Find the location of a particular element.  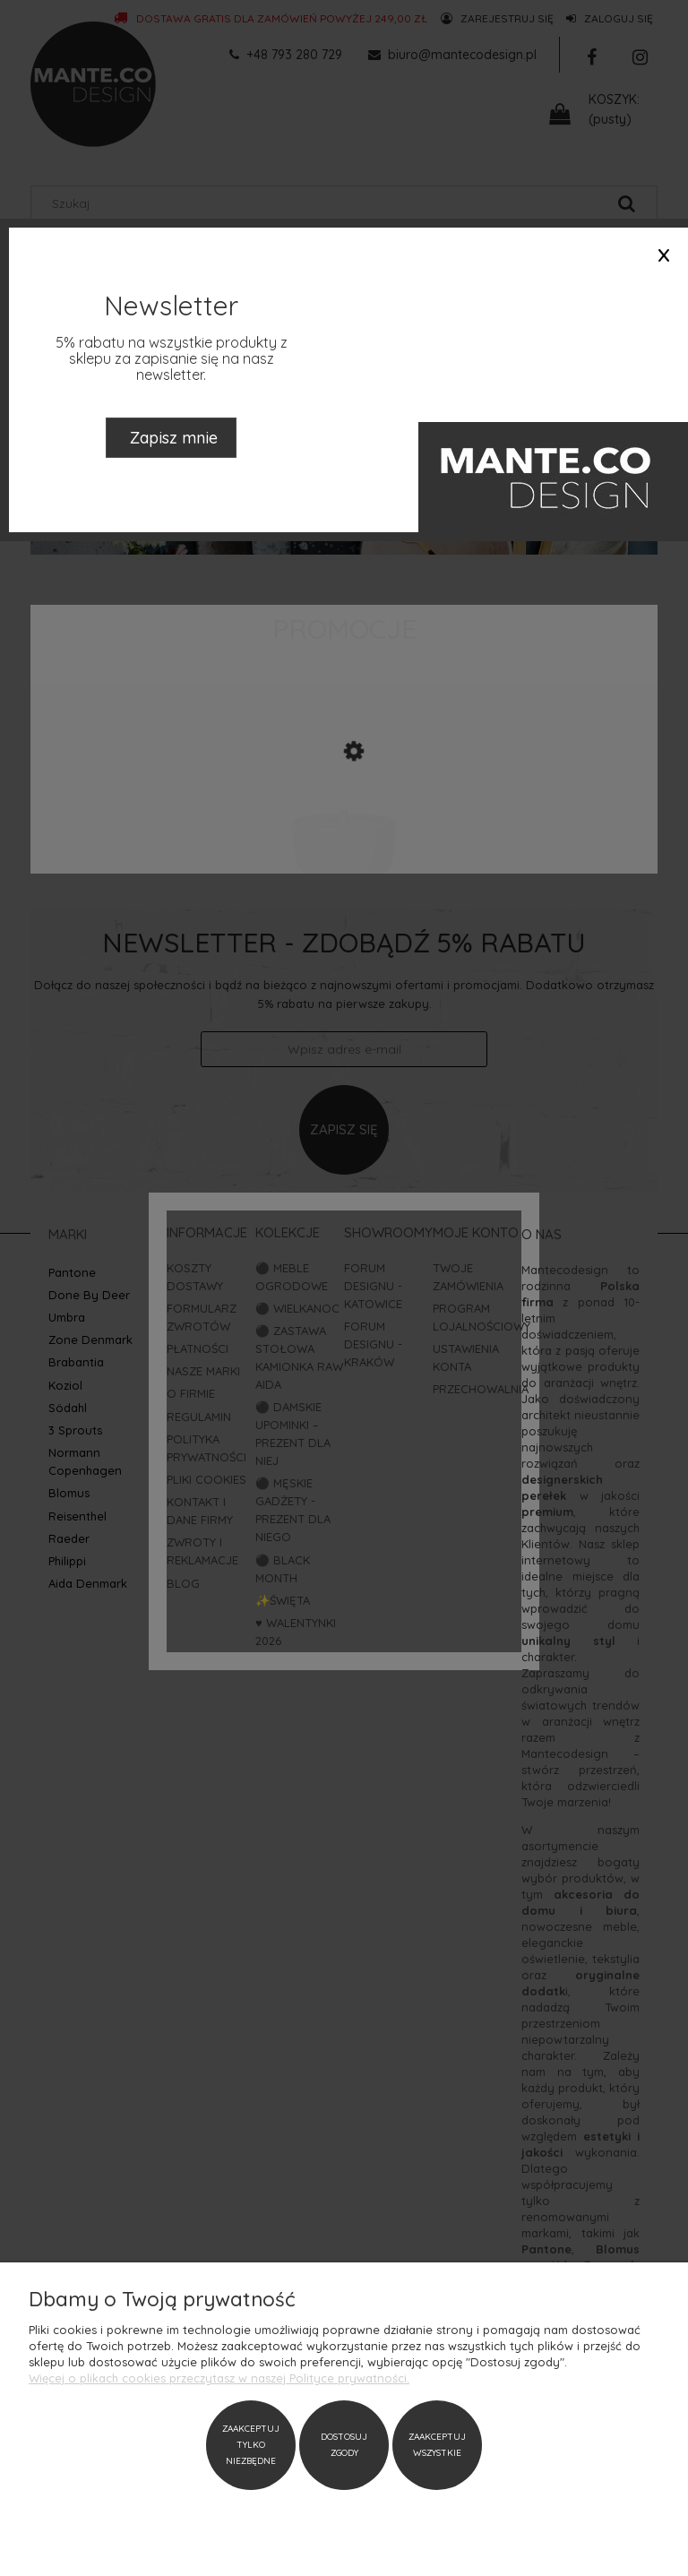

Zaakceptuj tylko niezbędne is located at coordinates (251, 2445).